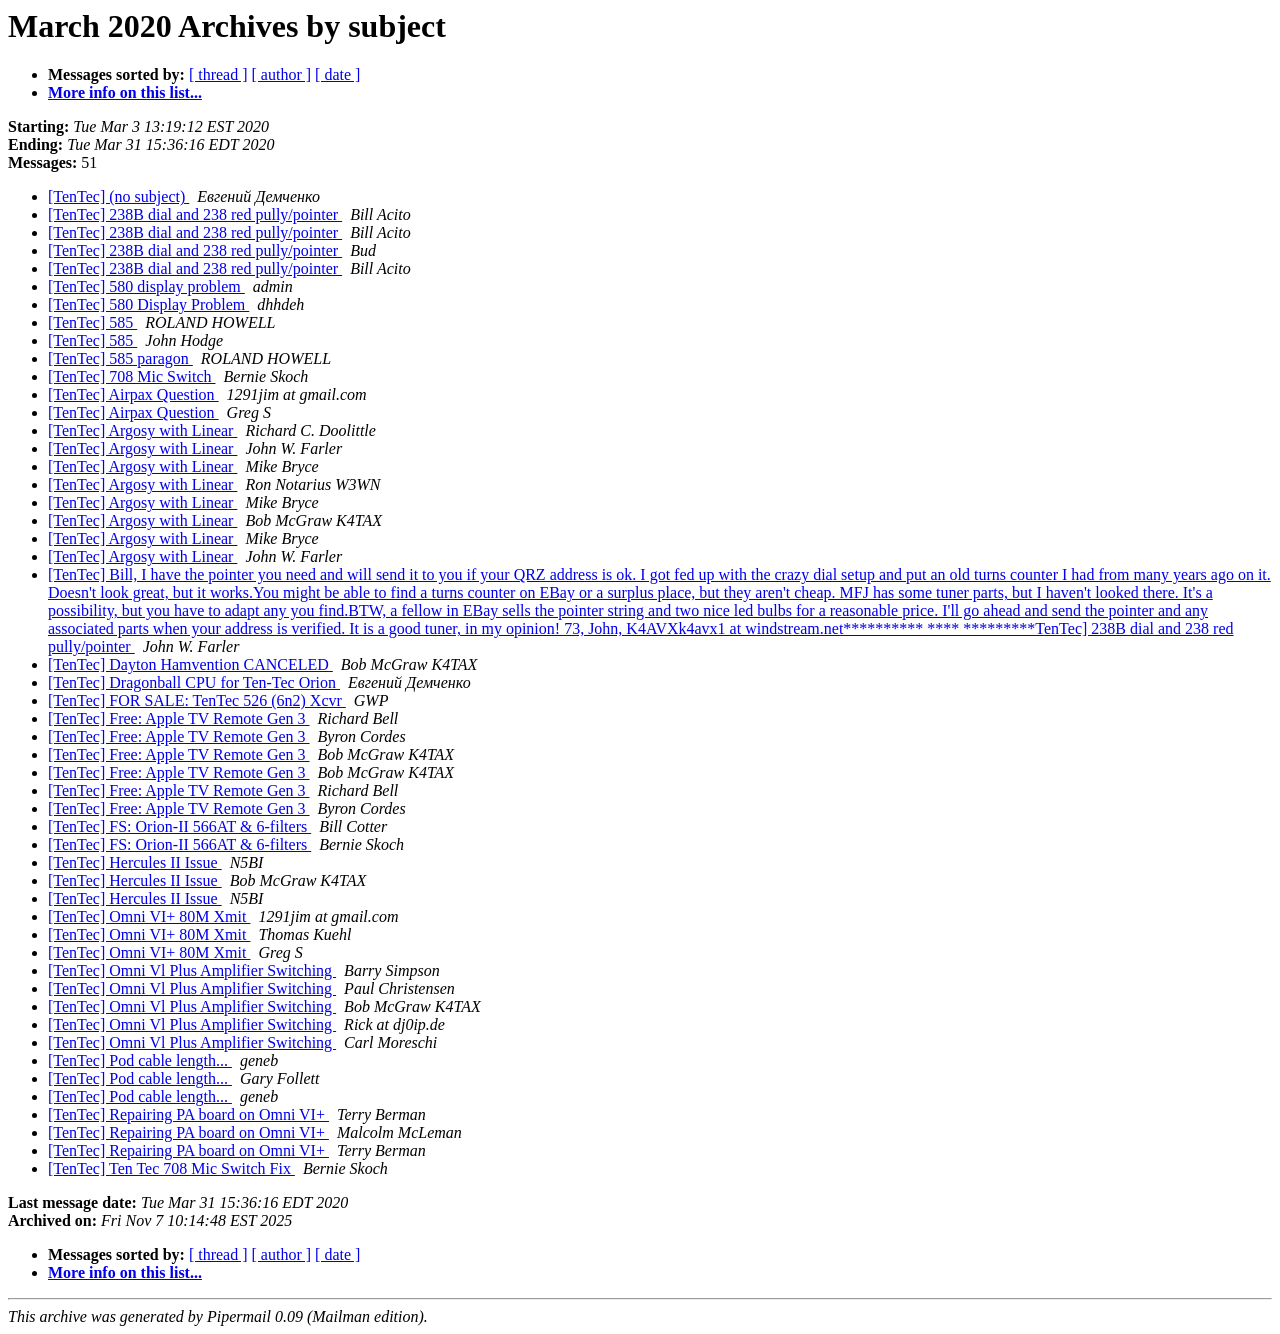  What do you see at coordinates (142, 430) in the screenshot?
I see `[TenTec] Argosy with Linear` at bounding box center [142, 430].